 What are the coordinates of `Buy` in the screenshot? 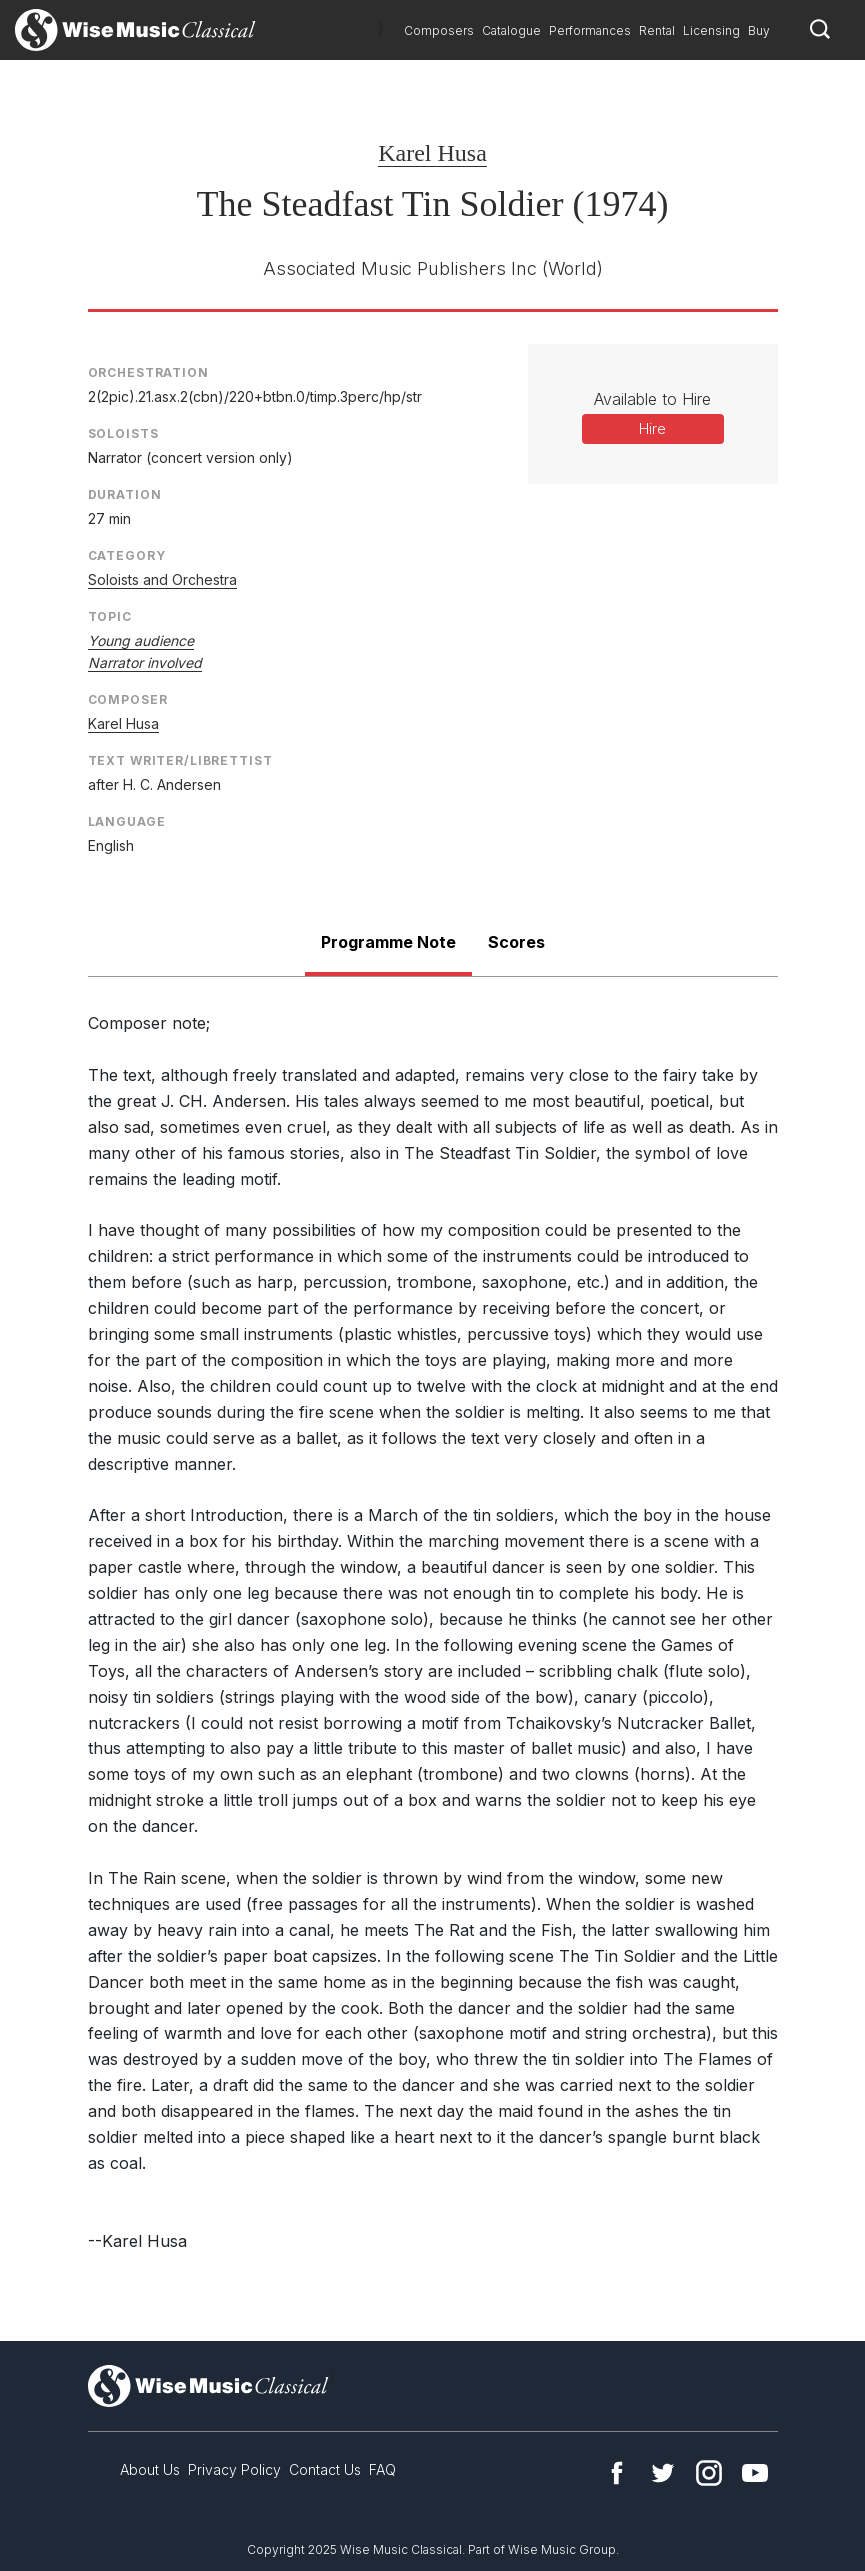 It's located at (759, 30).